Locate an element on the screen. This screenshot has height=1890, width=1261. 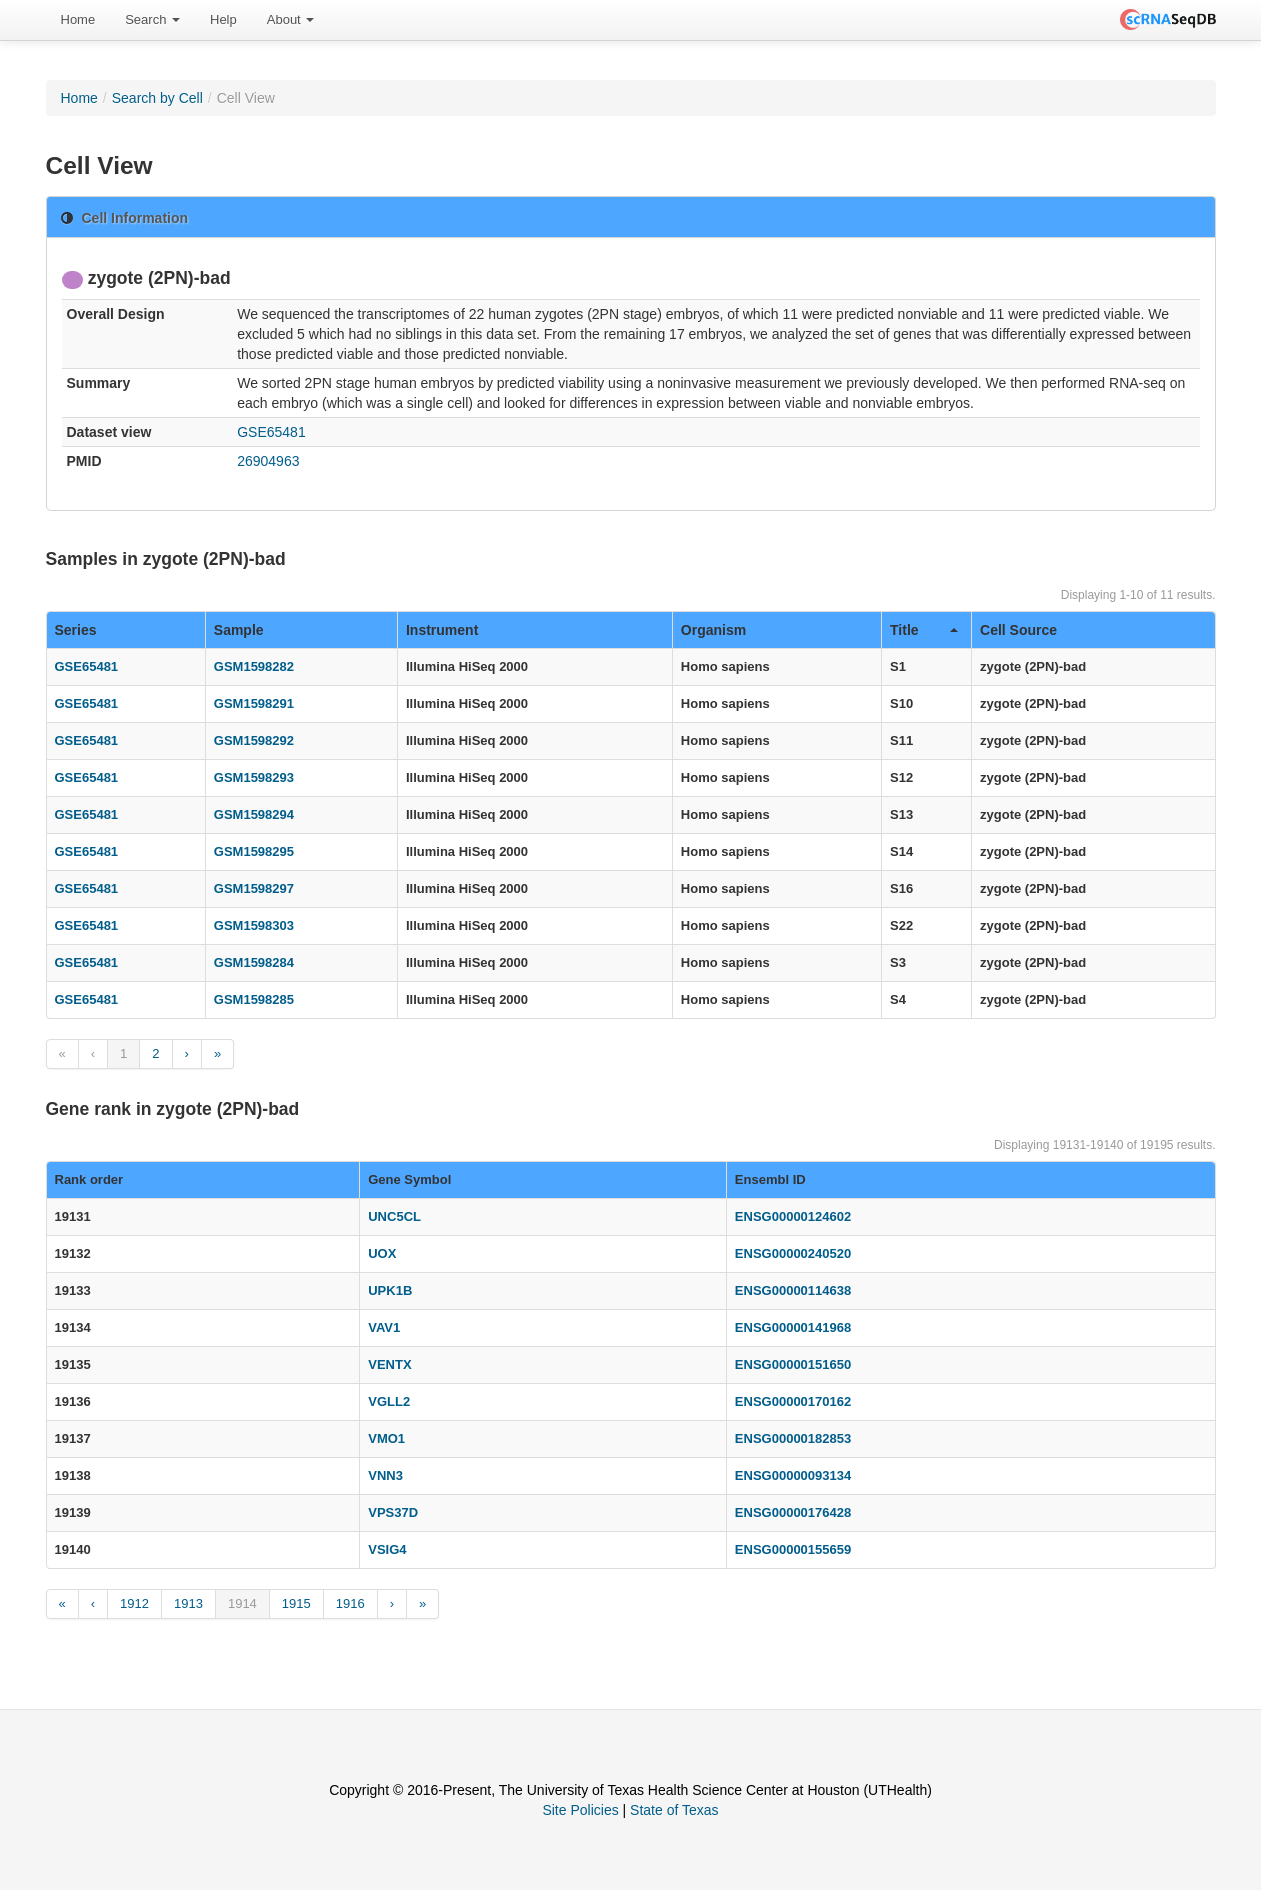
About is located at coordinates (291, 19).